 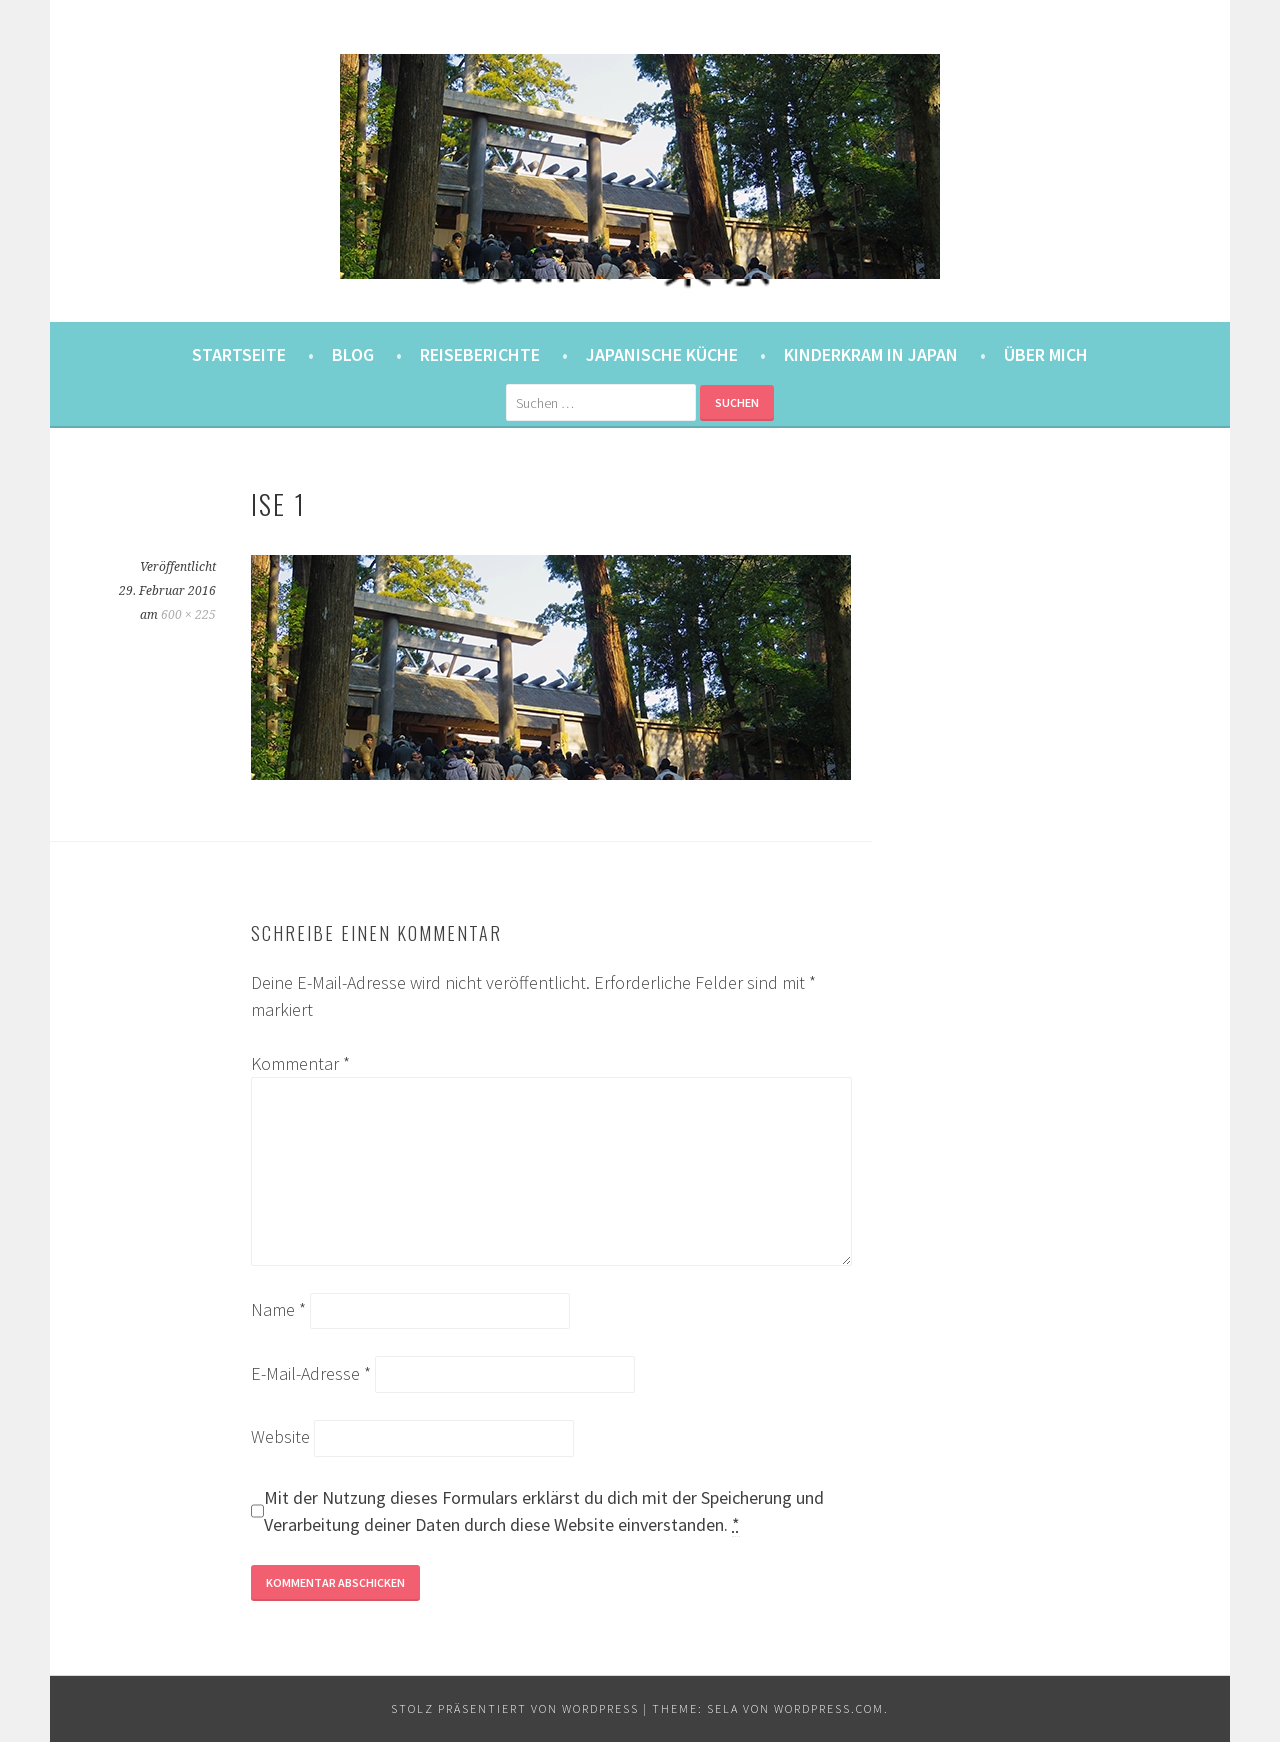 What do you see at coordinates (871, 354) in the screenshot?
I see `Kinderkram in Japan` at bounding box center [871, 354].